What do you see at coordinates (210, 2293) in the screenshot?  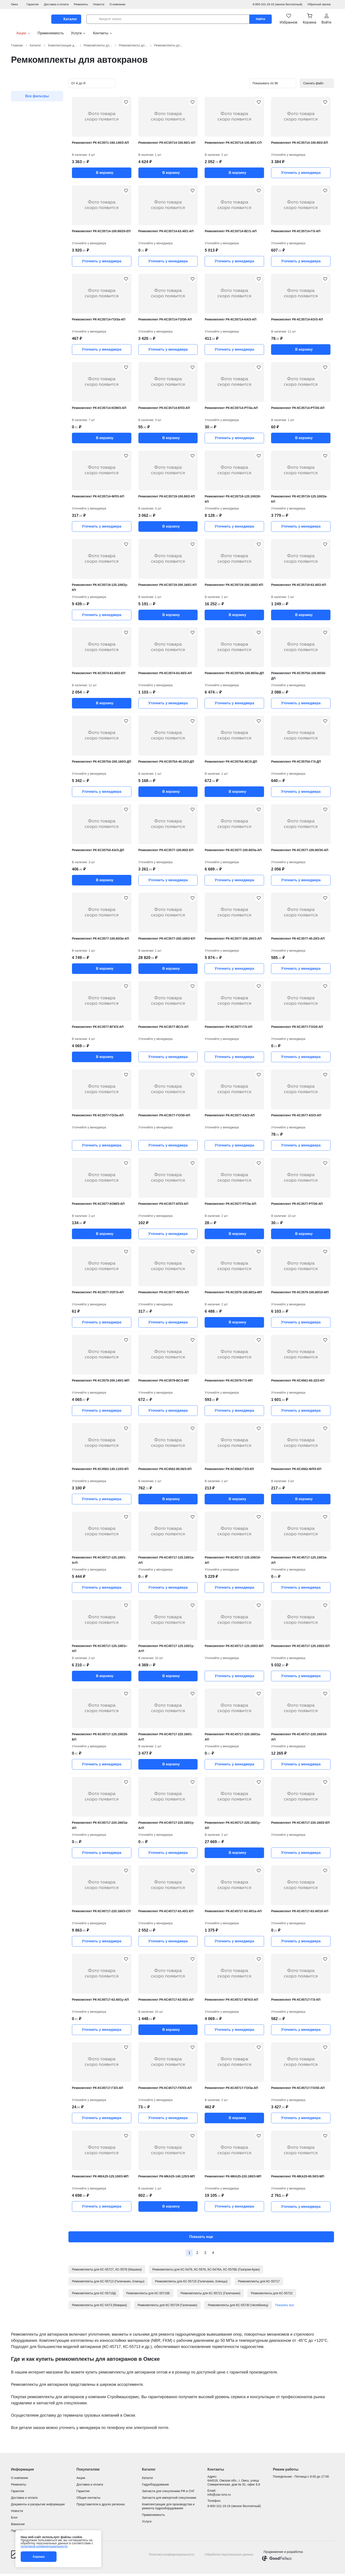 I see `Ремкомплекты для КС-55721 (Галичанин)` at bounding box center [210, 2293].